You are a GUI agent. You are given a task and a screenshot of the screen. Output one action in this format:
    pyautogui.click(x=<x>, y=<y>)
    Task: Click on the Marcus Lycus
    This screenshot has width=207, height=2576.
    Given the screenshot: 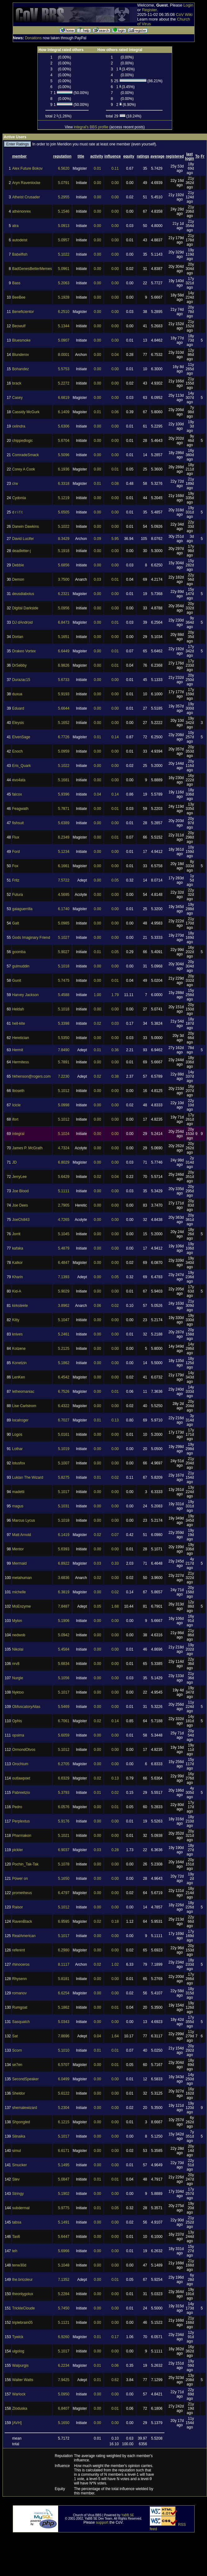 What is the action you would take?
    pyautogui.click(x=23, y=1520)
    